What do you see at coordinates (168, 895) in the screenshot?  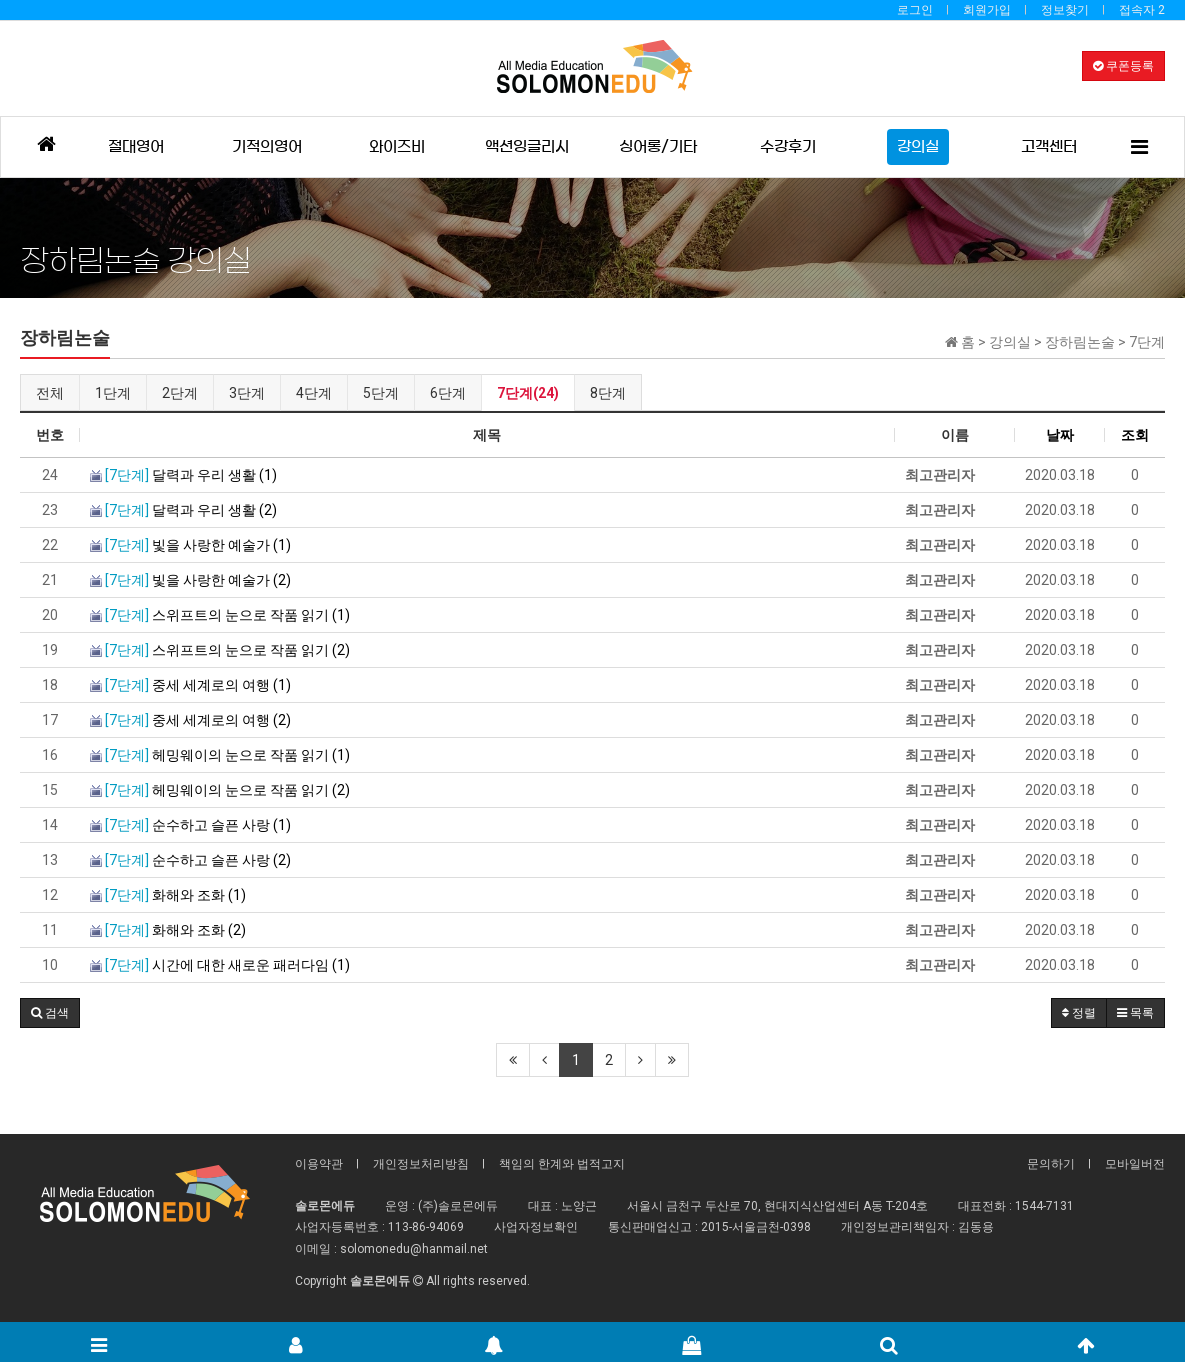 I see `화해와 조화 (1)` at bounding box center [168, 895].